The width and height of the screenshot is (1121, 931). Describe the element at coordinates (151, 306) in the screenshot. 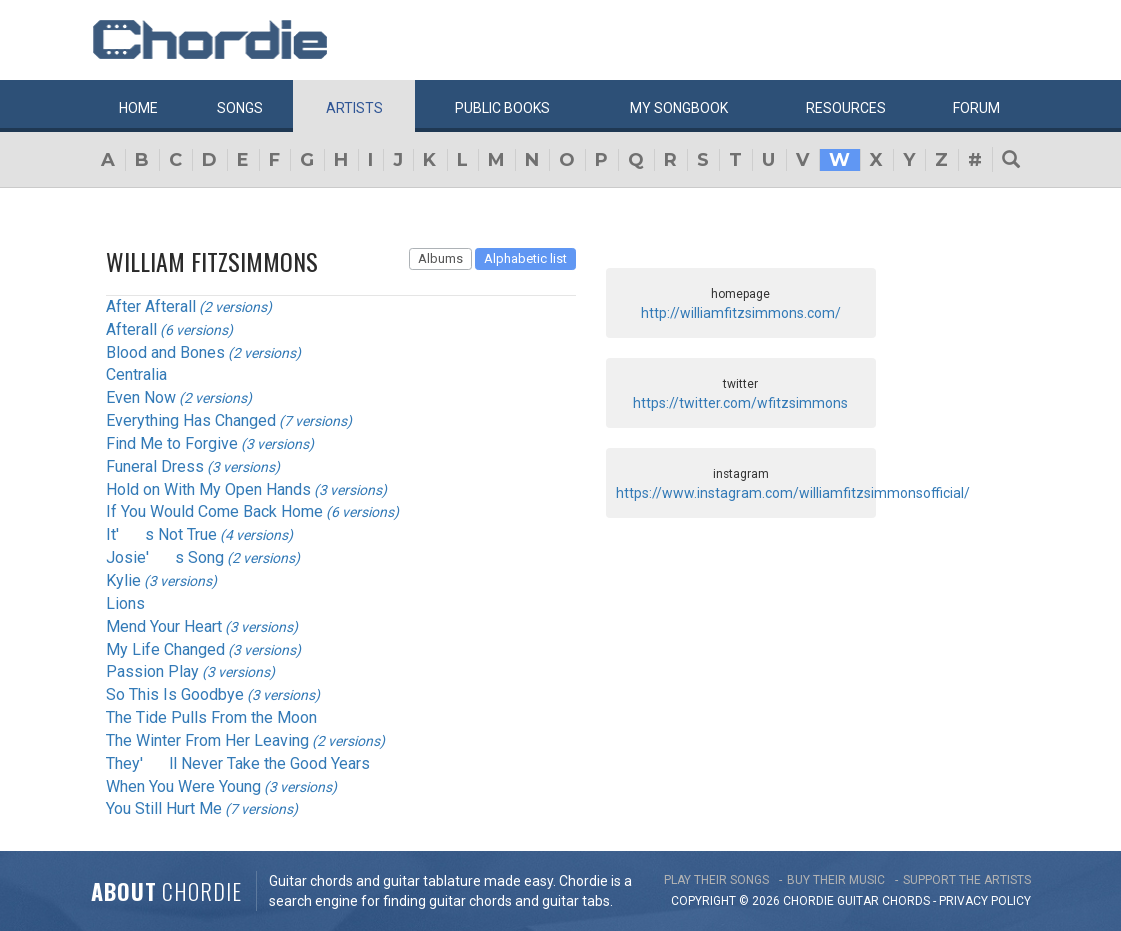

I see `After Afterall` at that location.